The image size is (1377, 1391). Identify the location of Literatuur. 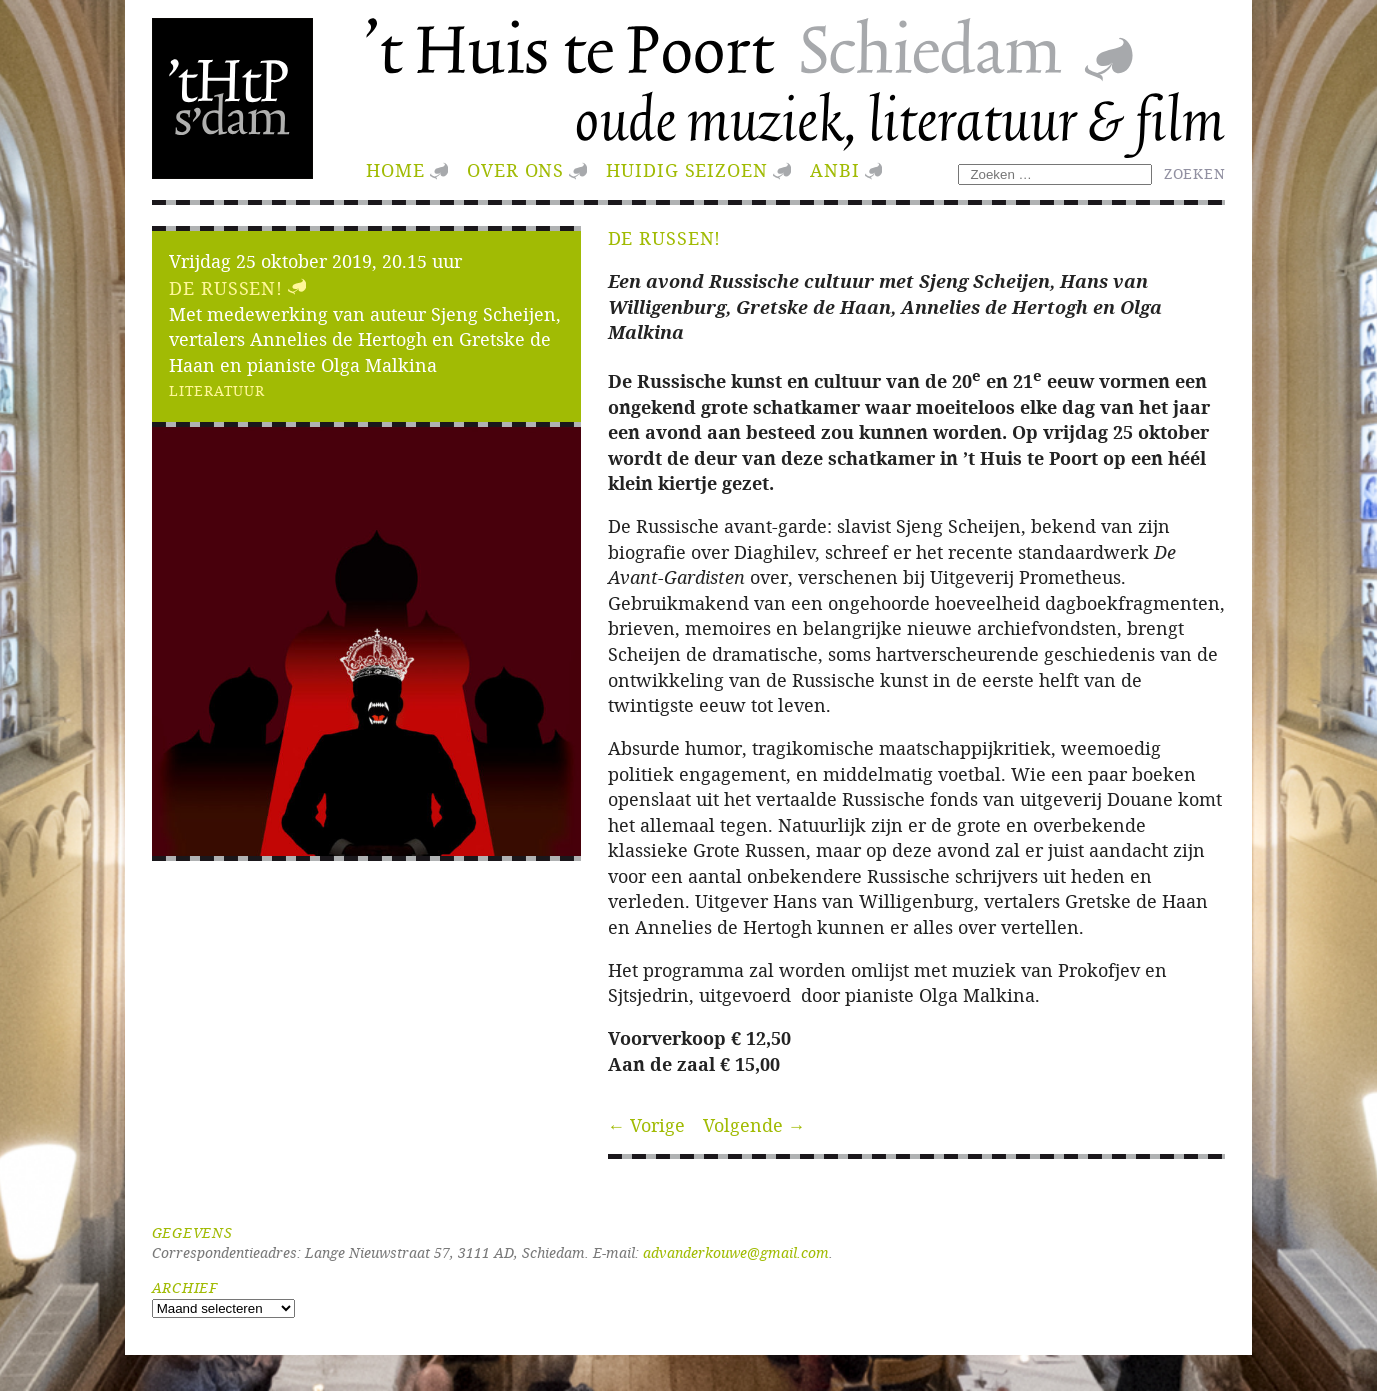
(216, 390).